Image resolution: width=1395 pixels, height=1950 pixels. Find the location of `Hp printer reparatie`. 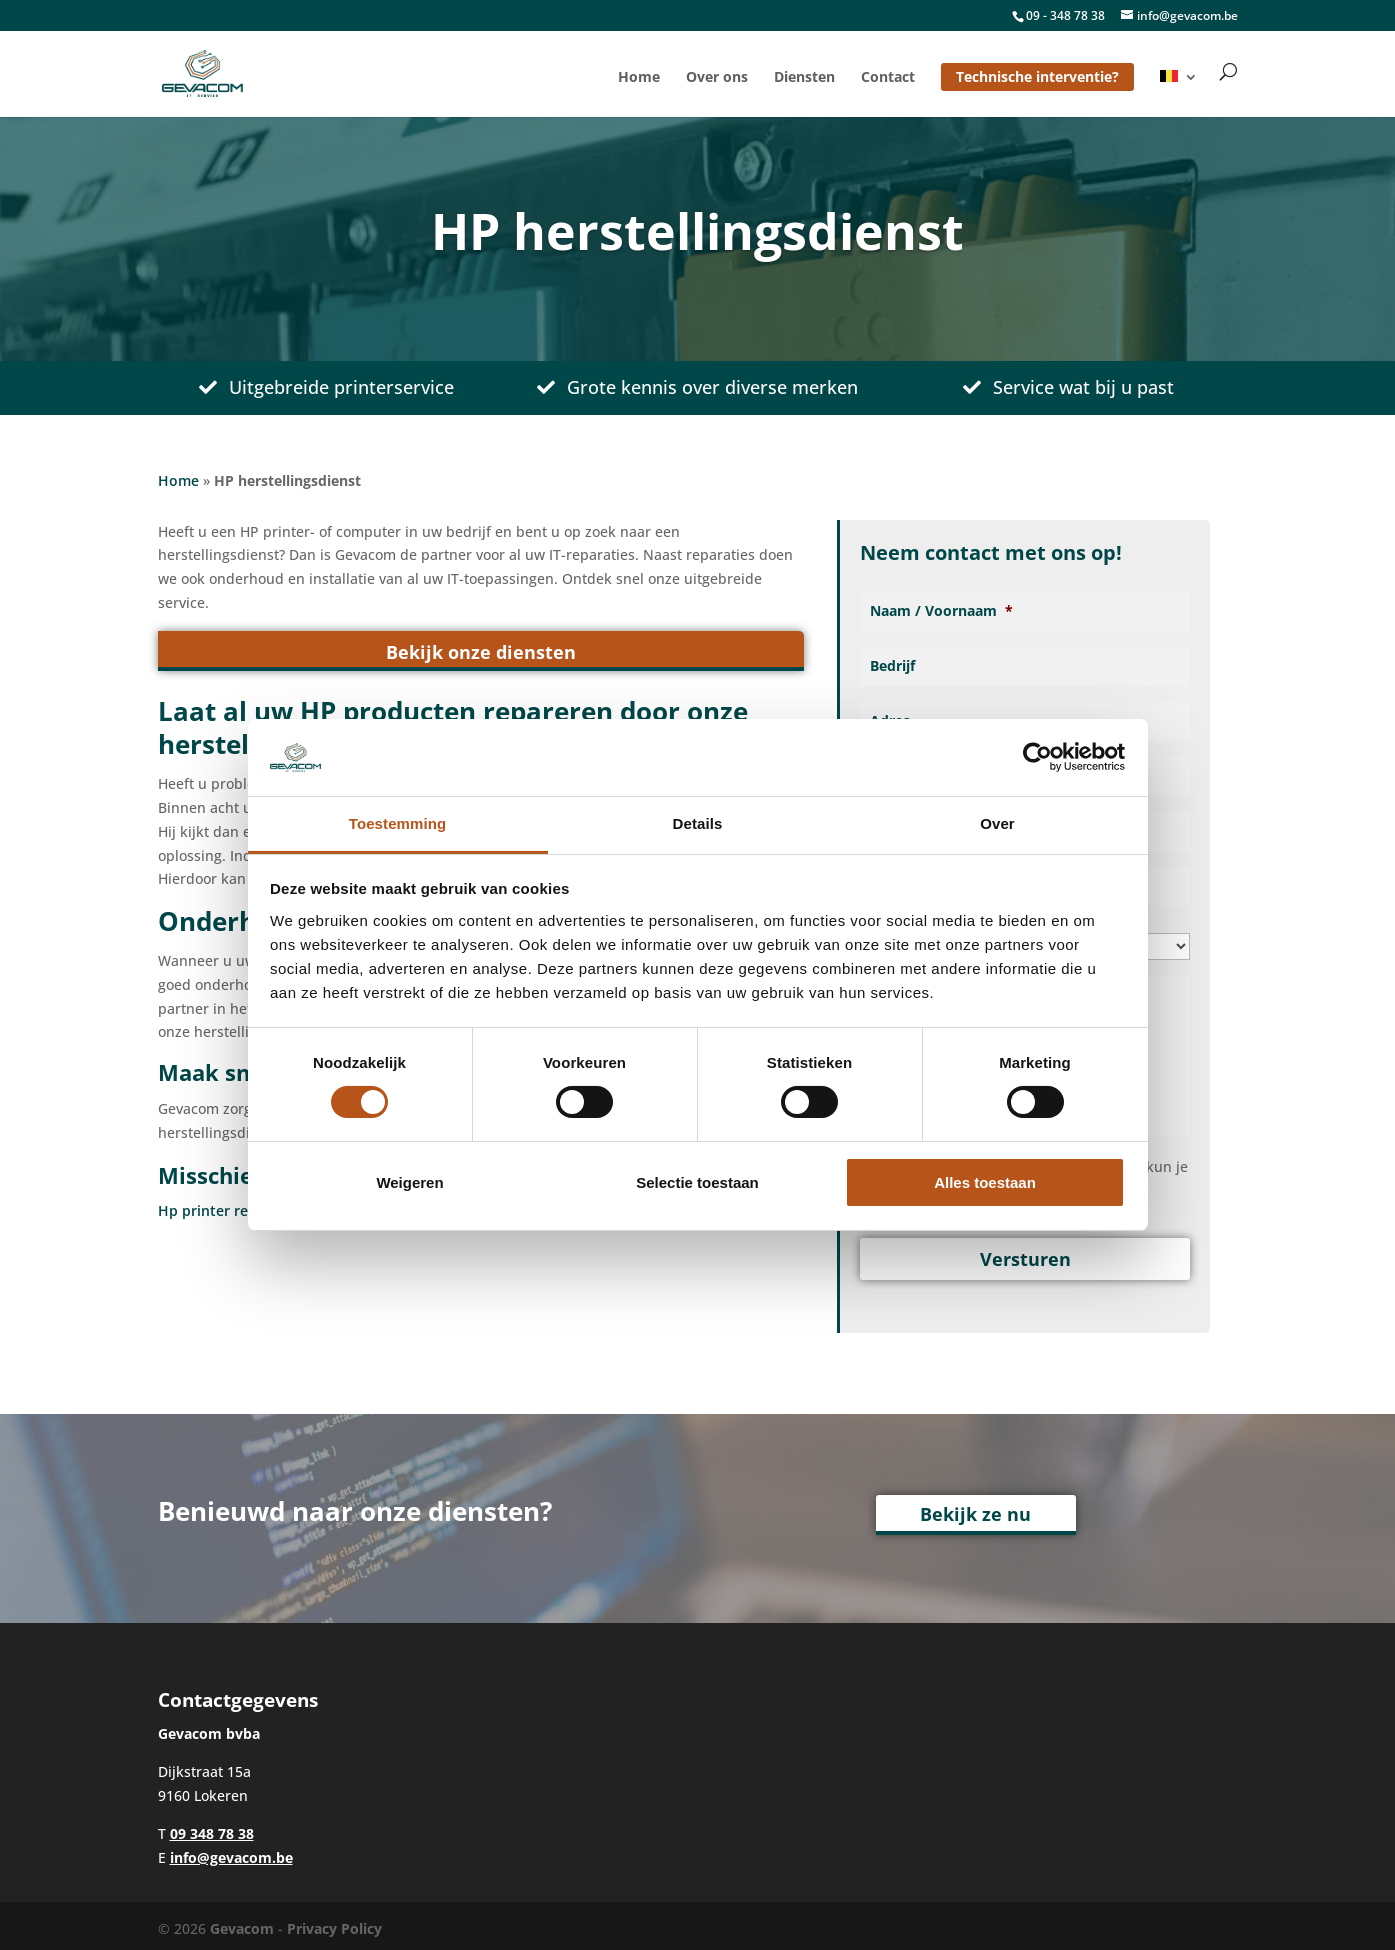

Hp printer reparatie is located at coordinates (227, 1210).